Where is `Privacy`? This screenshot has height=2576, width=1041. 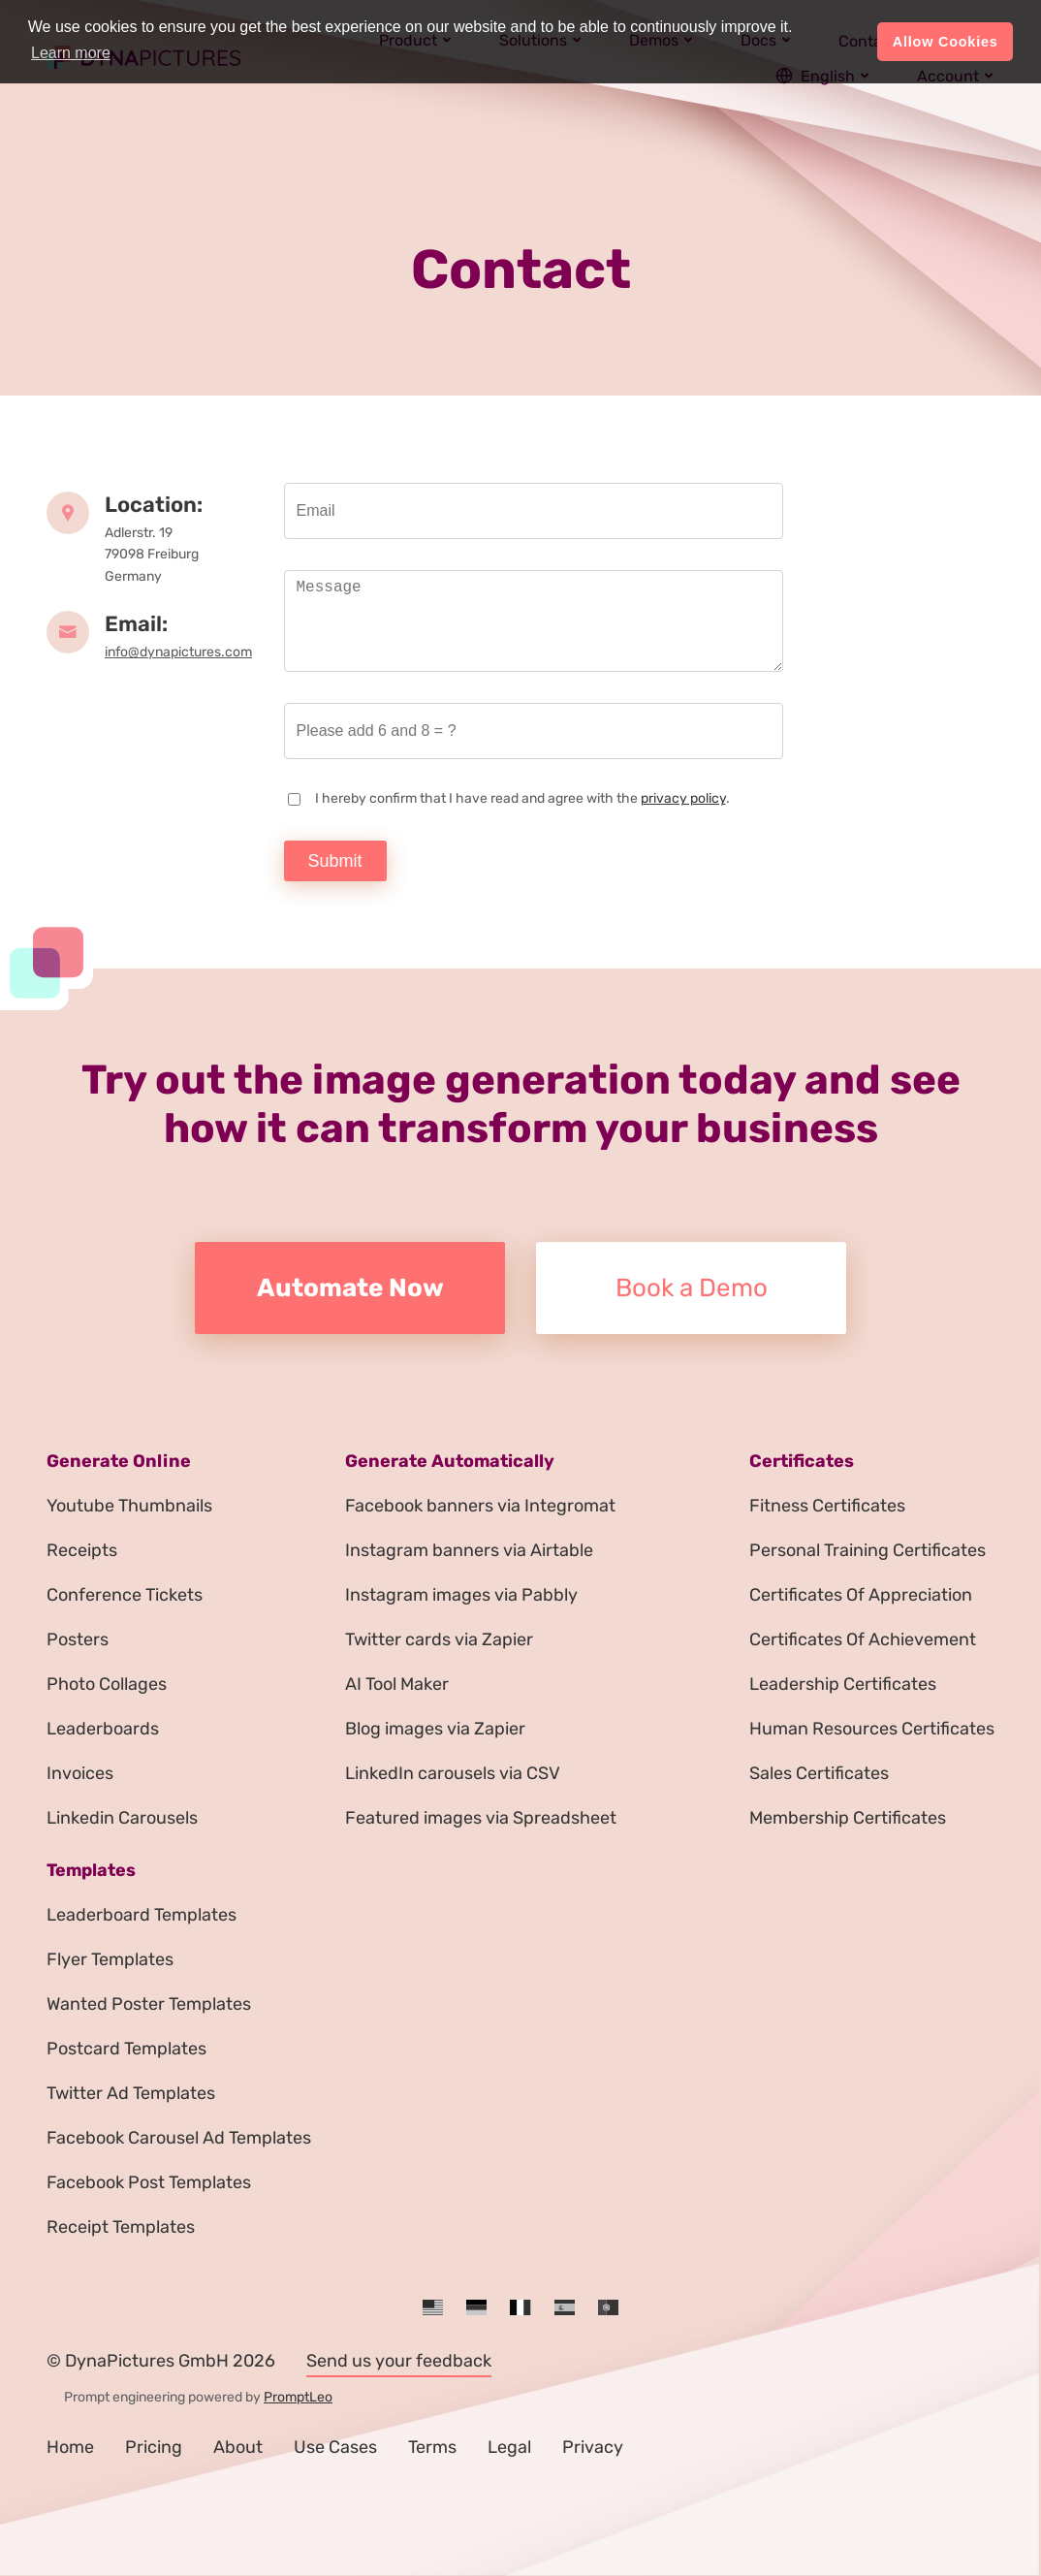 Privacy is located at coordinates (592, 2447).